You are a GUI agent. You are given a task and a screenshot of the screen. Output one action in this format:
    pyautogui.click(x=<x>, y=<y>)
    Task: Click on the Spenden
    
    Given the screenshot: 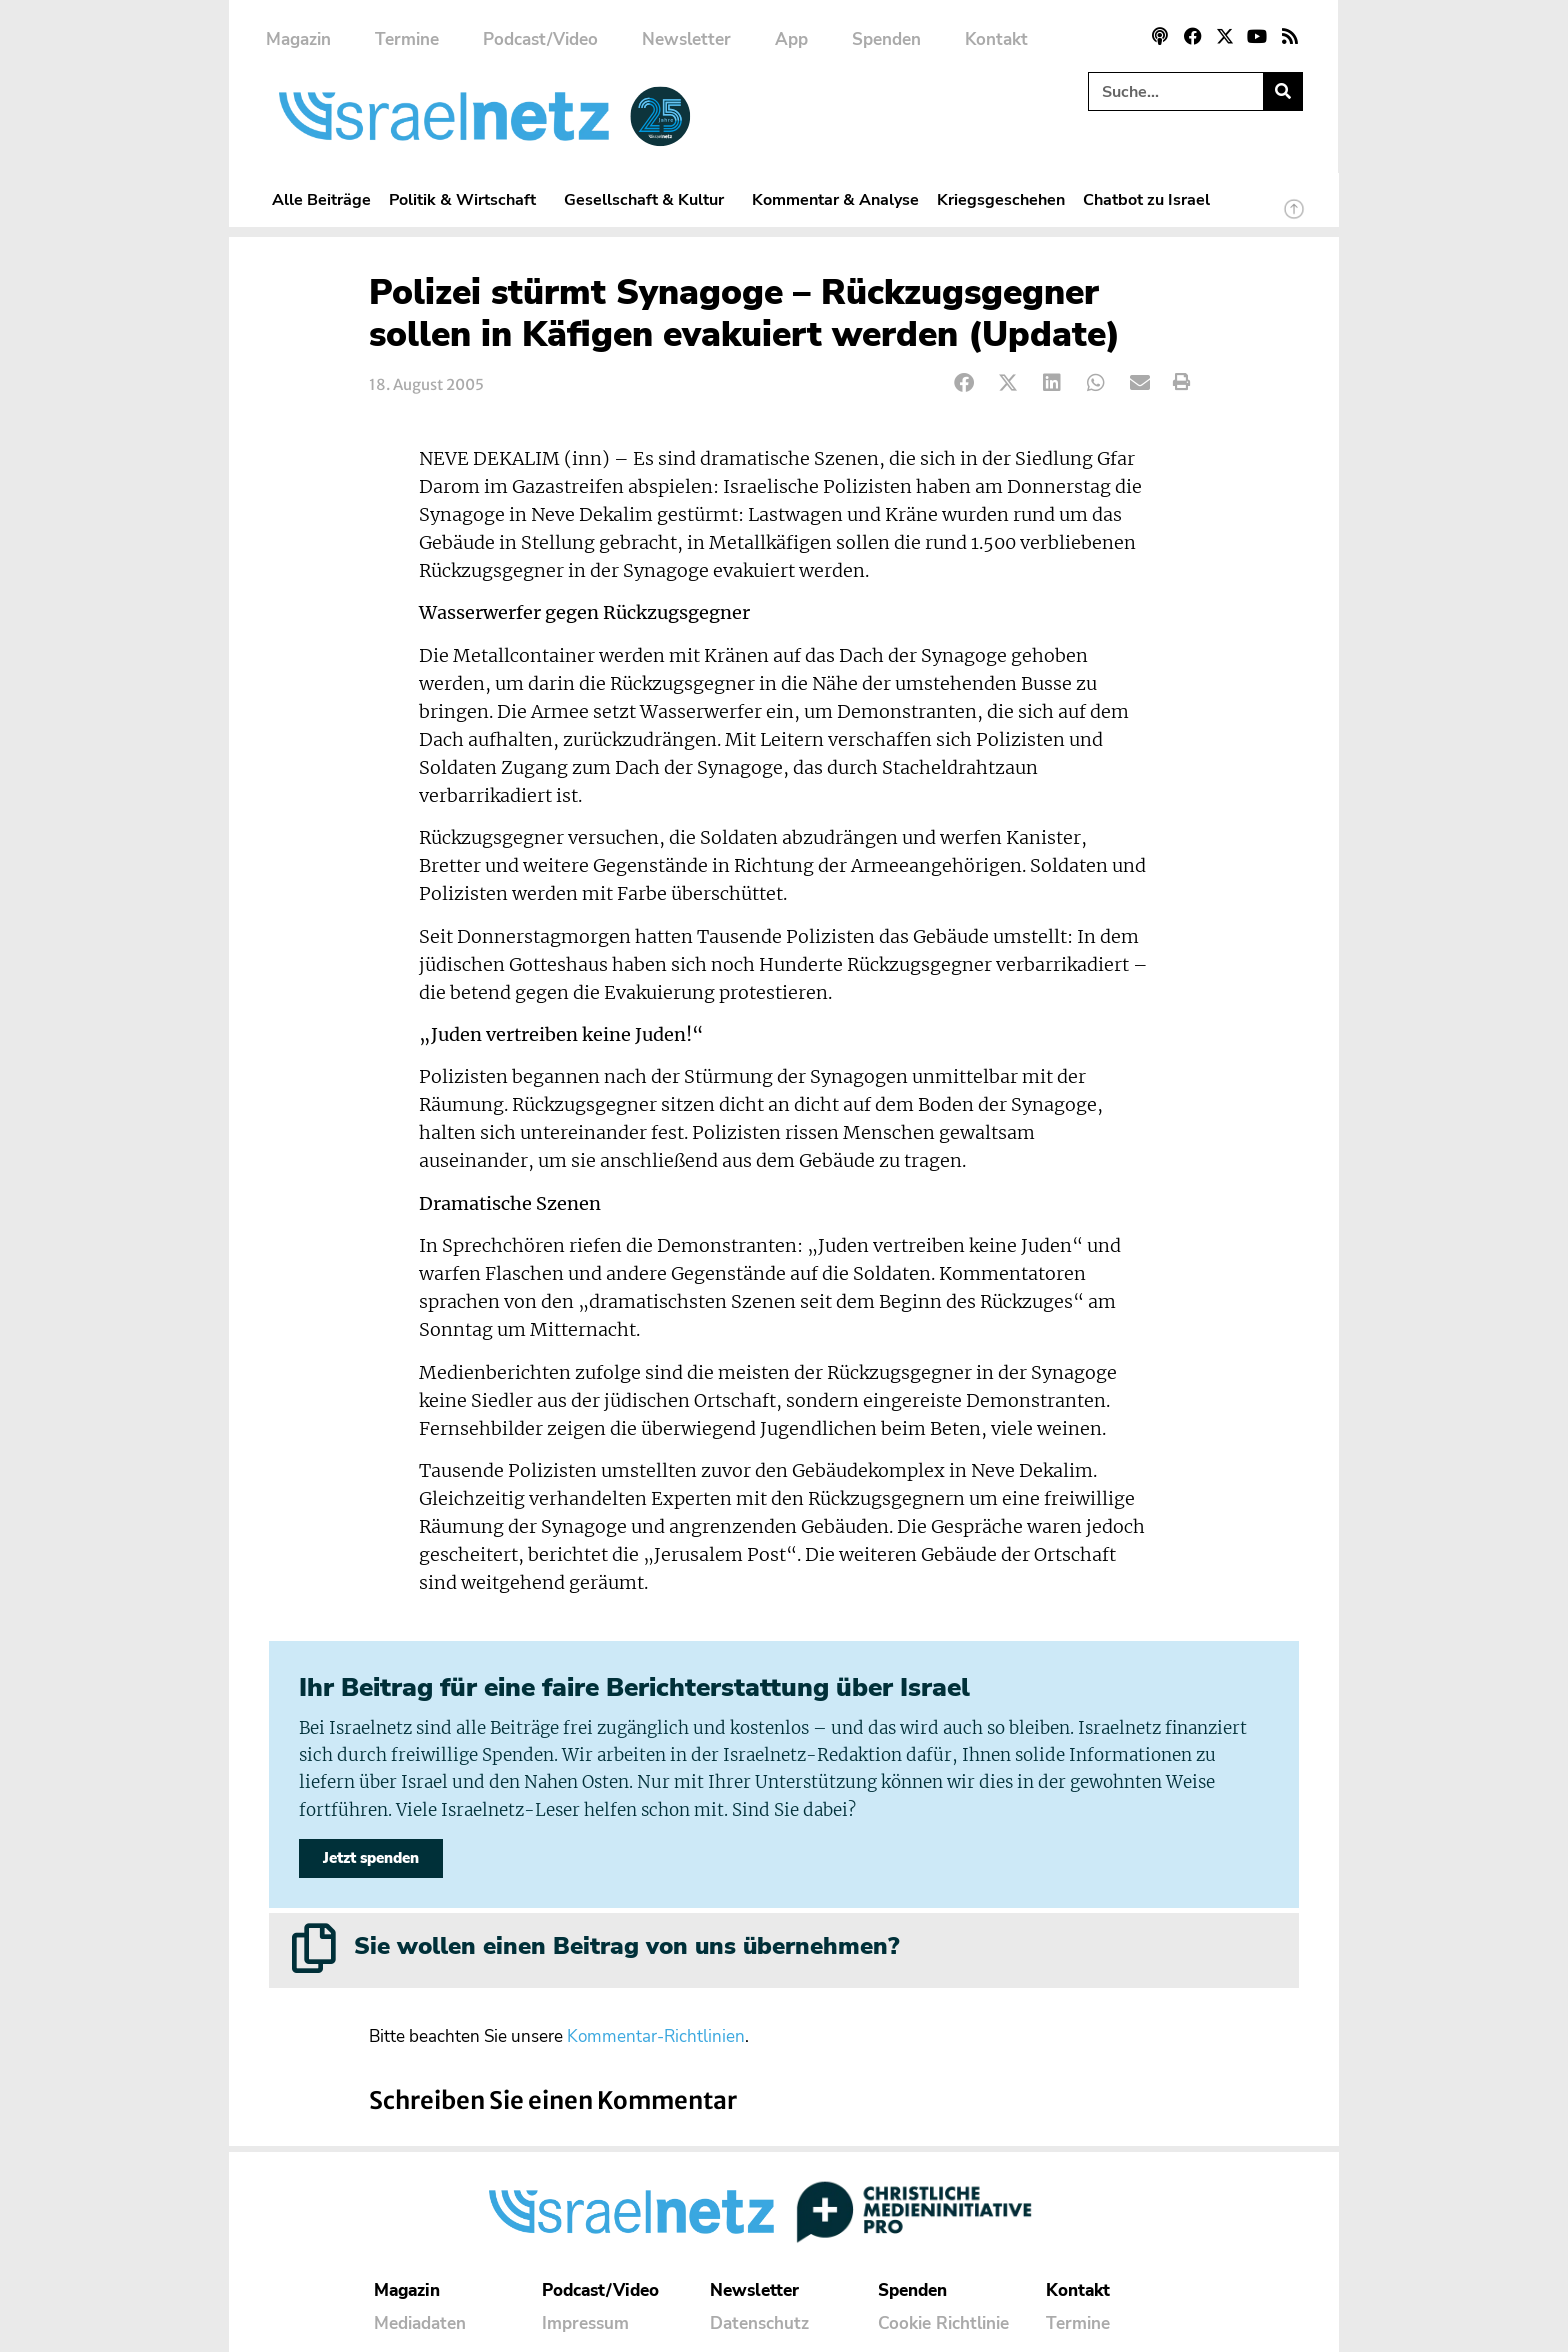 What is the action you would take?
    pyautogui.click(x=886, y=39)
    